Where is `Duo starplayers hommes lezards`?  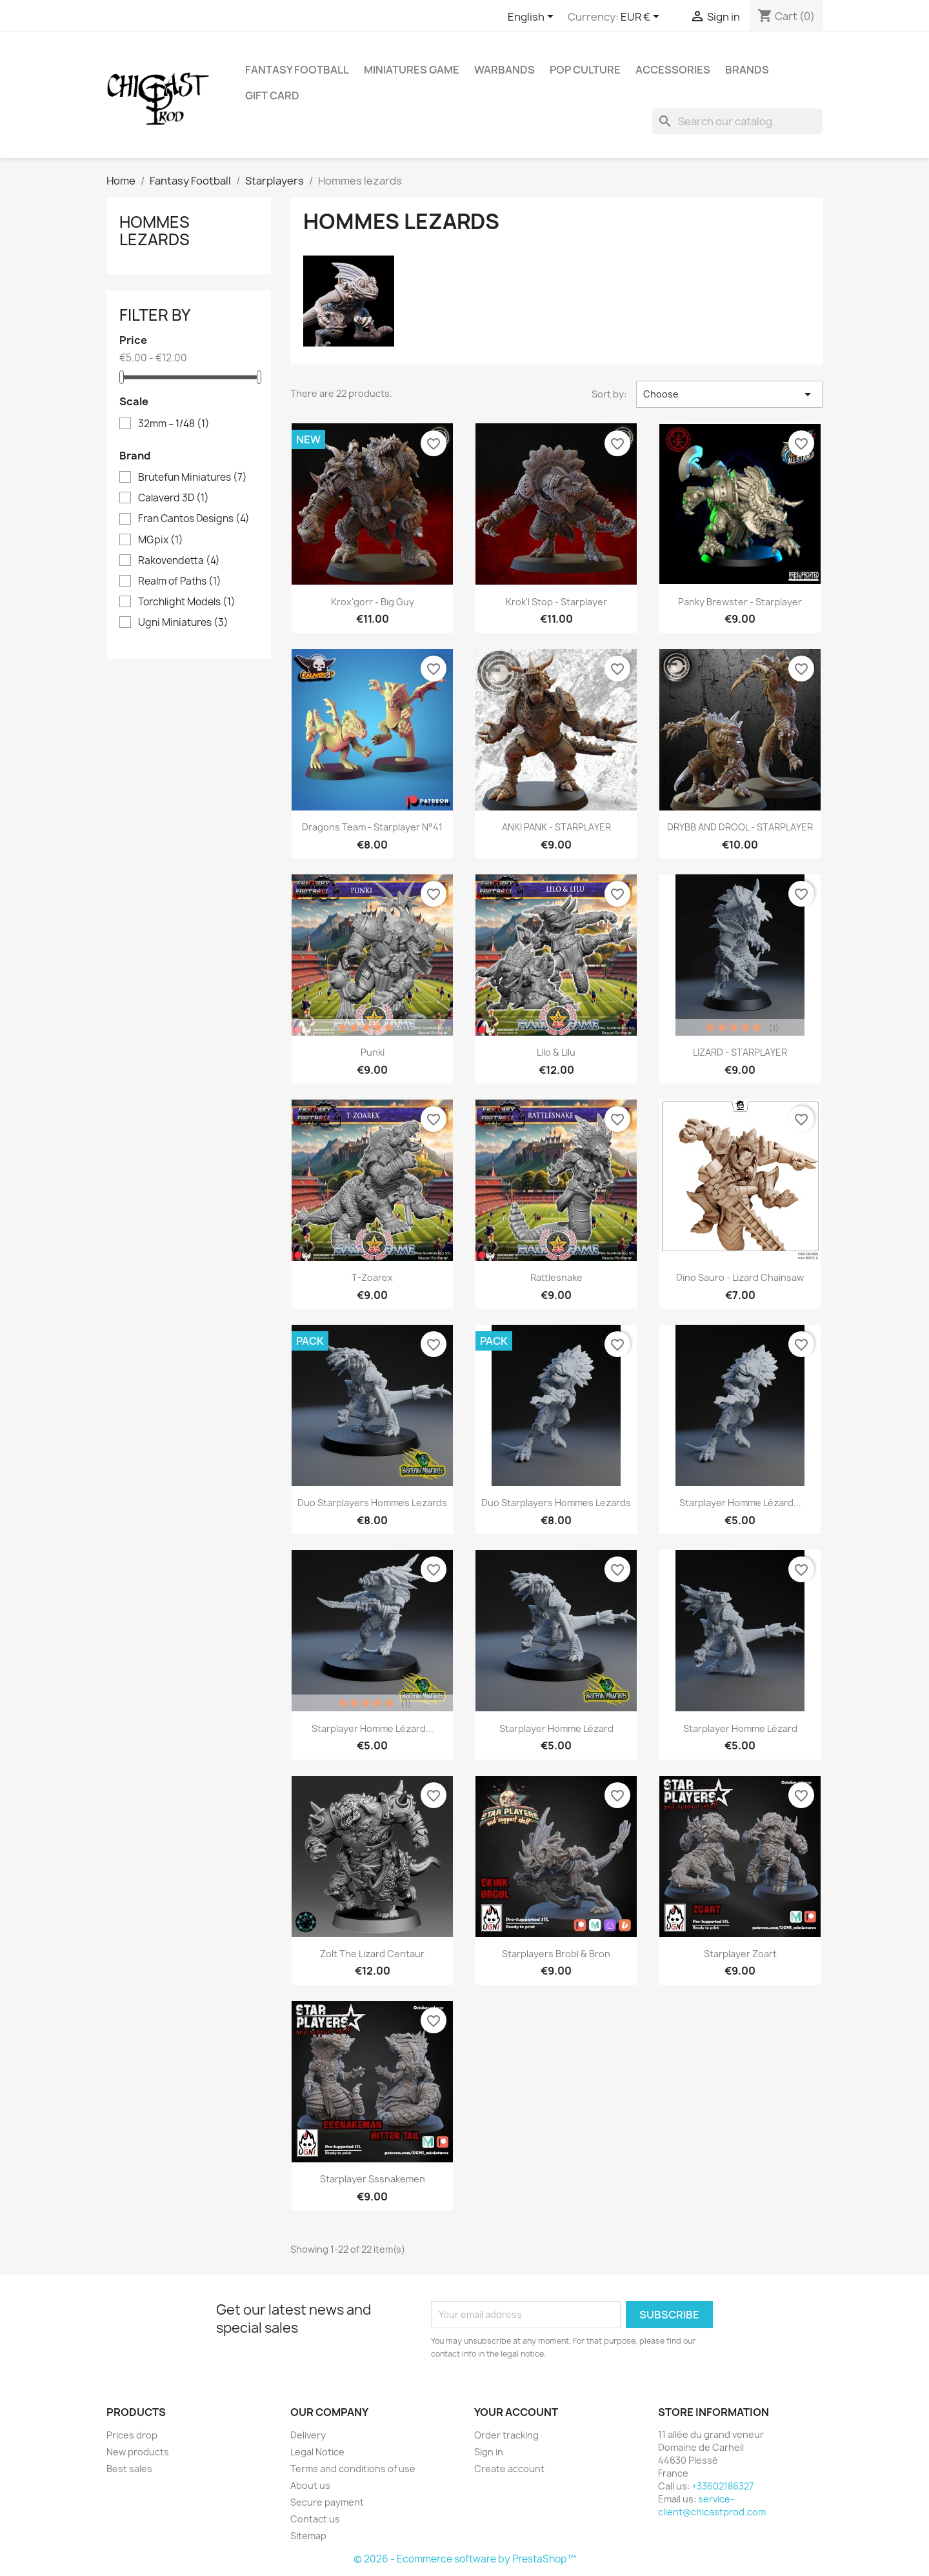 Duo starplayers hommes lezards is located at coordinates (372, 1502).